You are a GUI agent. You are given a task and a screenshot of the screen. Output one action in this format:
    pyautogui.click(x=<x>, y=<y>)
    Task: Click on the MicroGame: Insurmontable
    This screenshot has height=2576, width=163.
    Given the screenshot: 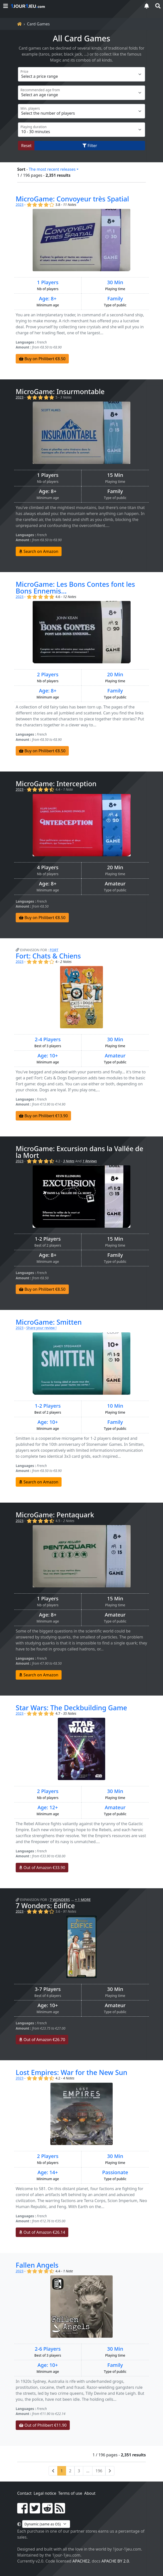 What is the action you would take?
    pyautogui.click(x=60, y=391)
    